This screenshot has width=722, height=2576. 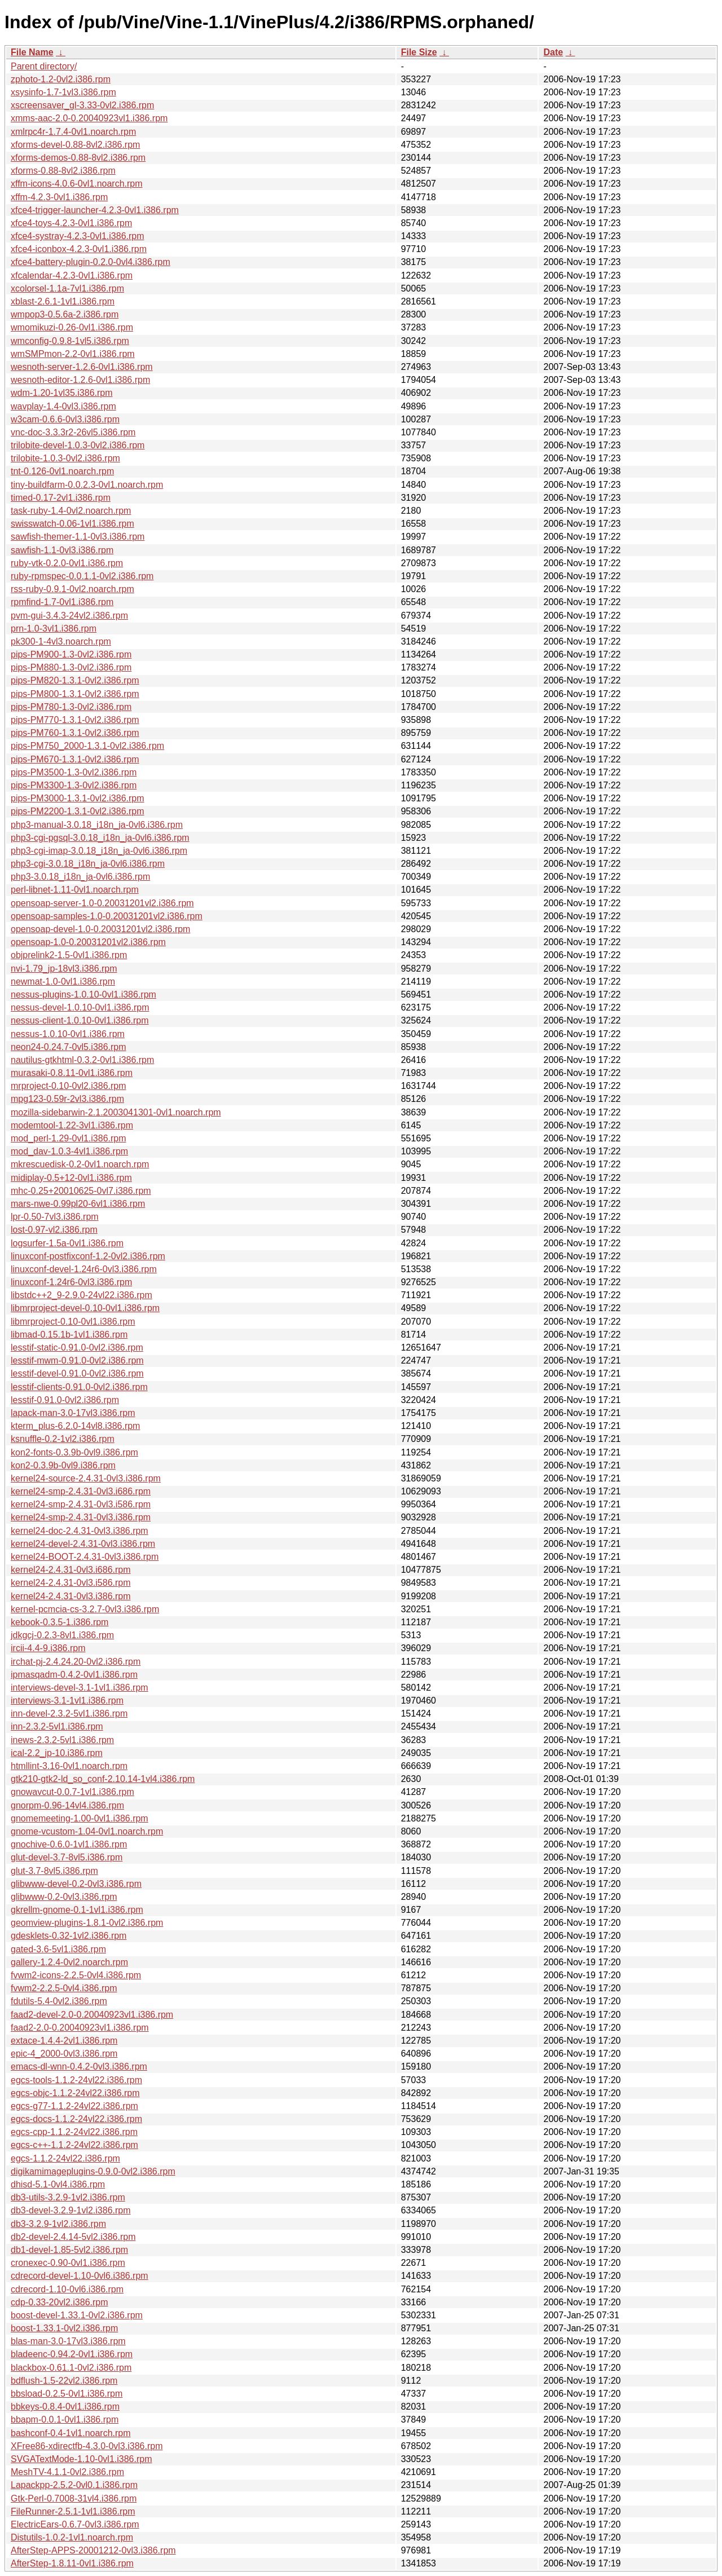 What do you see at coordinates (83, 1544) in the screenshot?
I see `kernel24-devel-2.4.31-0vl3.i386.rpm` at bounding box center [83, 1544].